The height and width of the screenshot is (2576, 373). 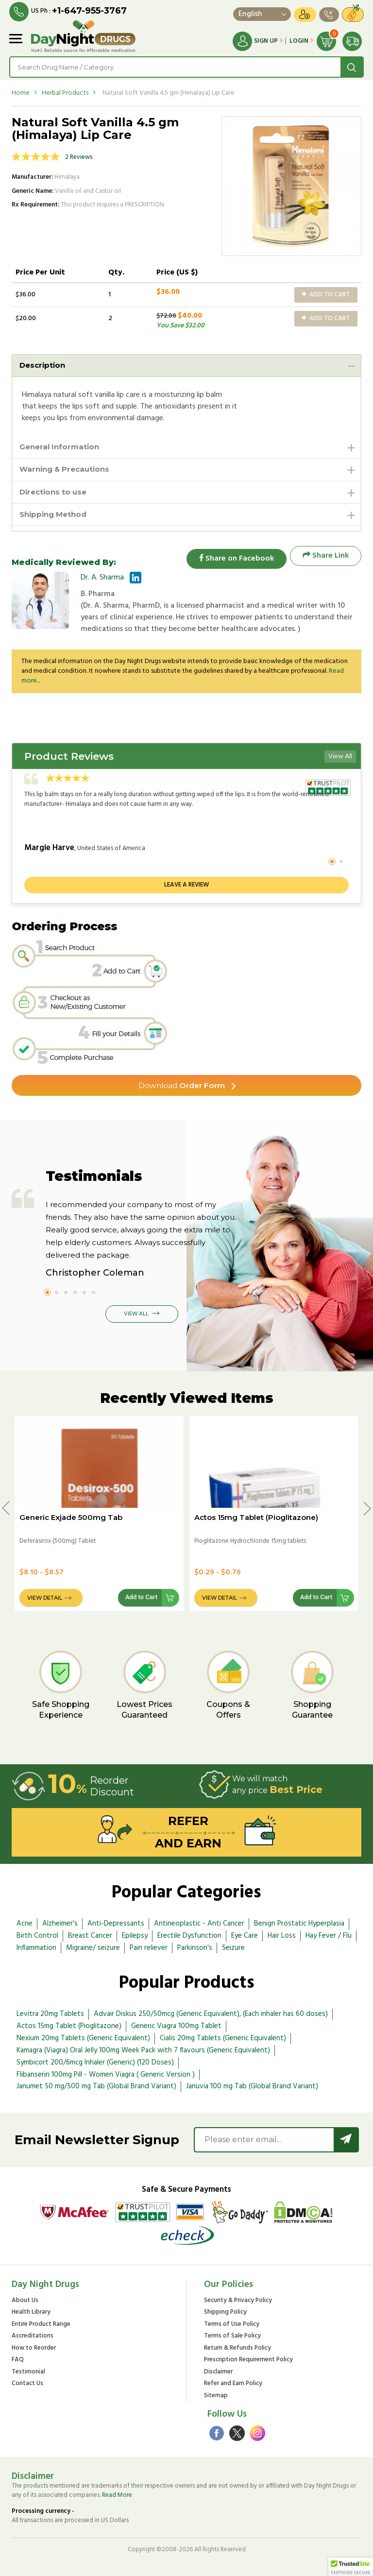 I want to click on Accreditations, so click(x=32, y=2336).